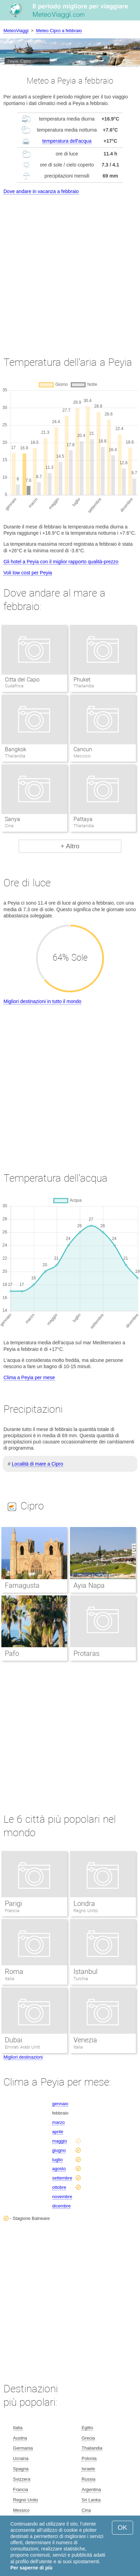  What do you see at coordinates (12, 1910) in the screenshot?
I see `Francia` at bounding box center [12, 1910].